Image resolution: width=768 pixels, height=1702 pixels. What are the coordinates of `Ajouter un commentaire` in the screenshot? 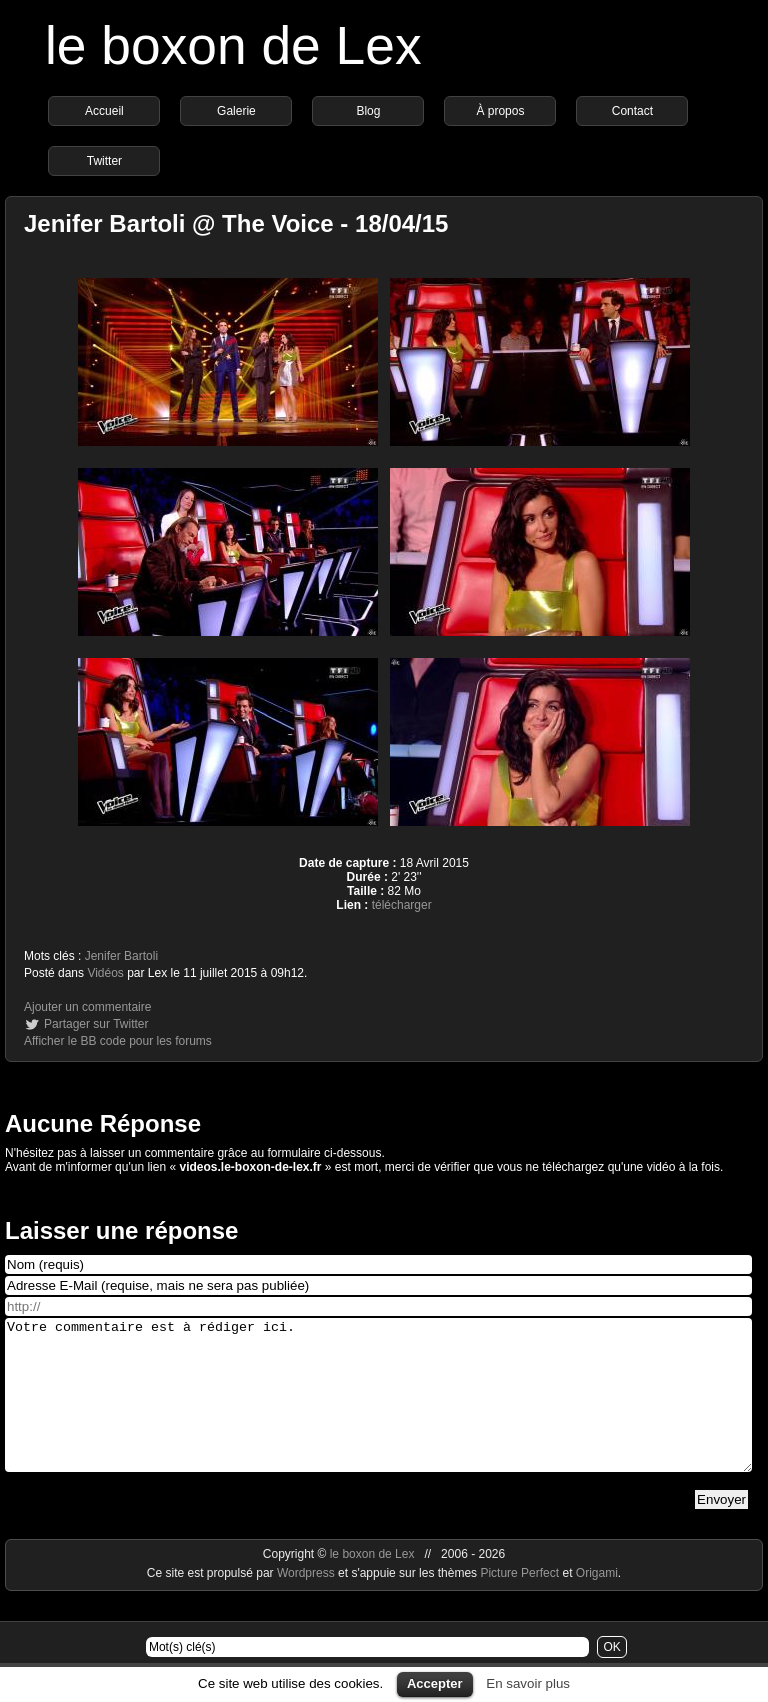 It's located at (87, 1007).